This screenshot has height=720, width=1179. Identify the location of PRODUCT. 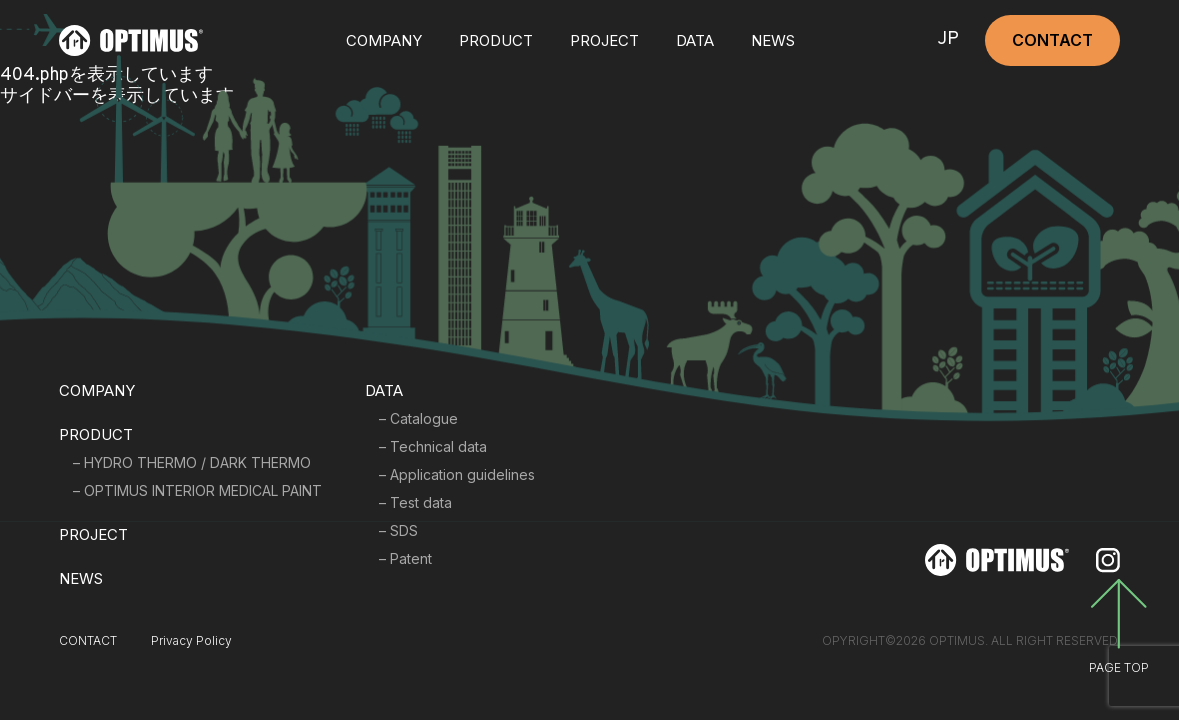
(96, 434).